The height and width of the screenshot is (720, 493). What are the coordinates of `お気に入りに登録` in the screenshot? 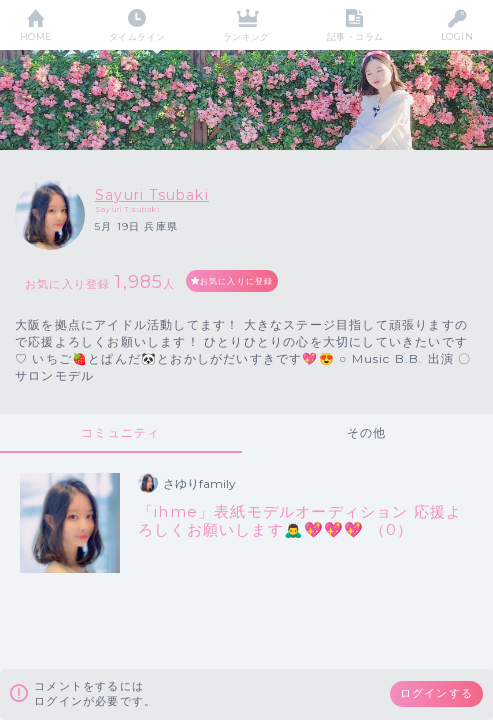 It's located at (237, 281).